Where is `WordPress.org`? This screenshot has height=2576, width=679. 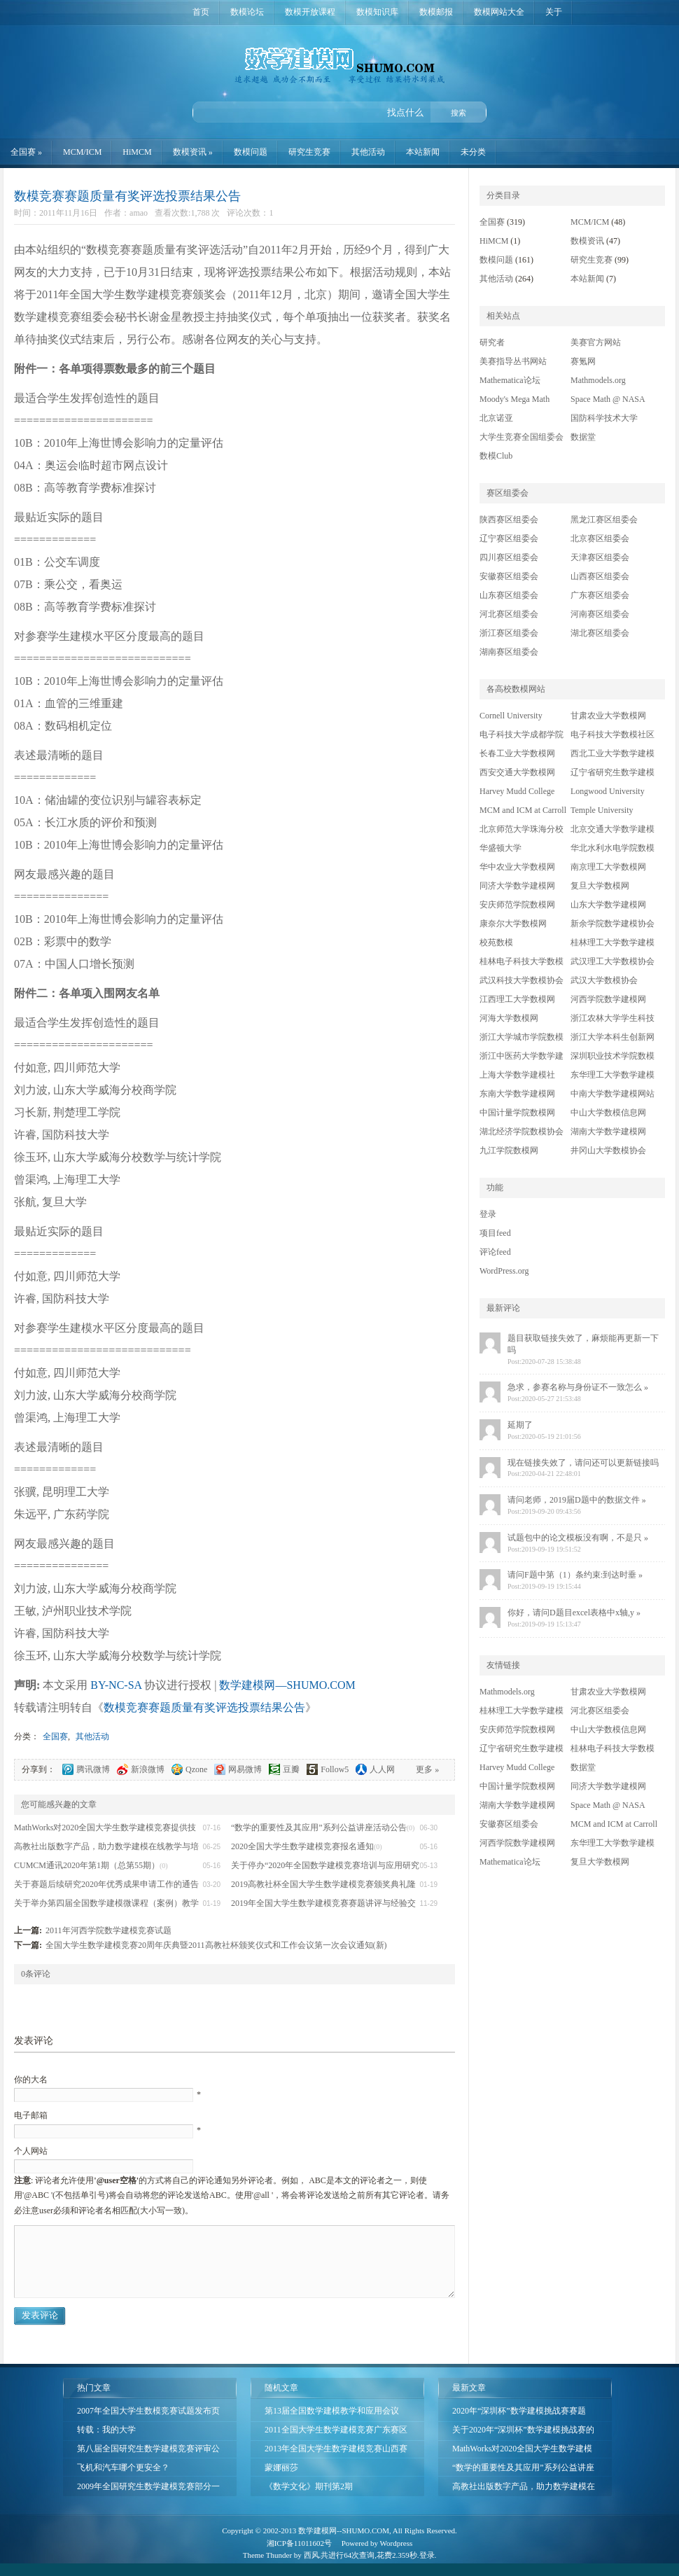
WordPress.org is located at coordinates (503, 1271).